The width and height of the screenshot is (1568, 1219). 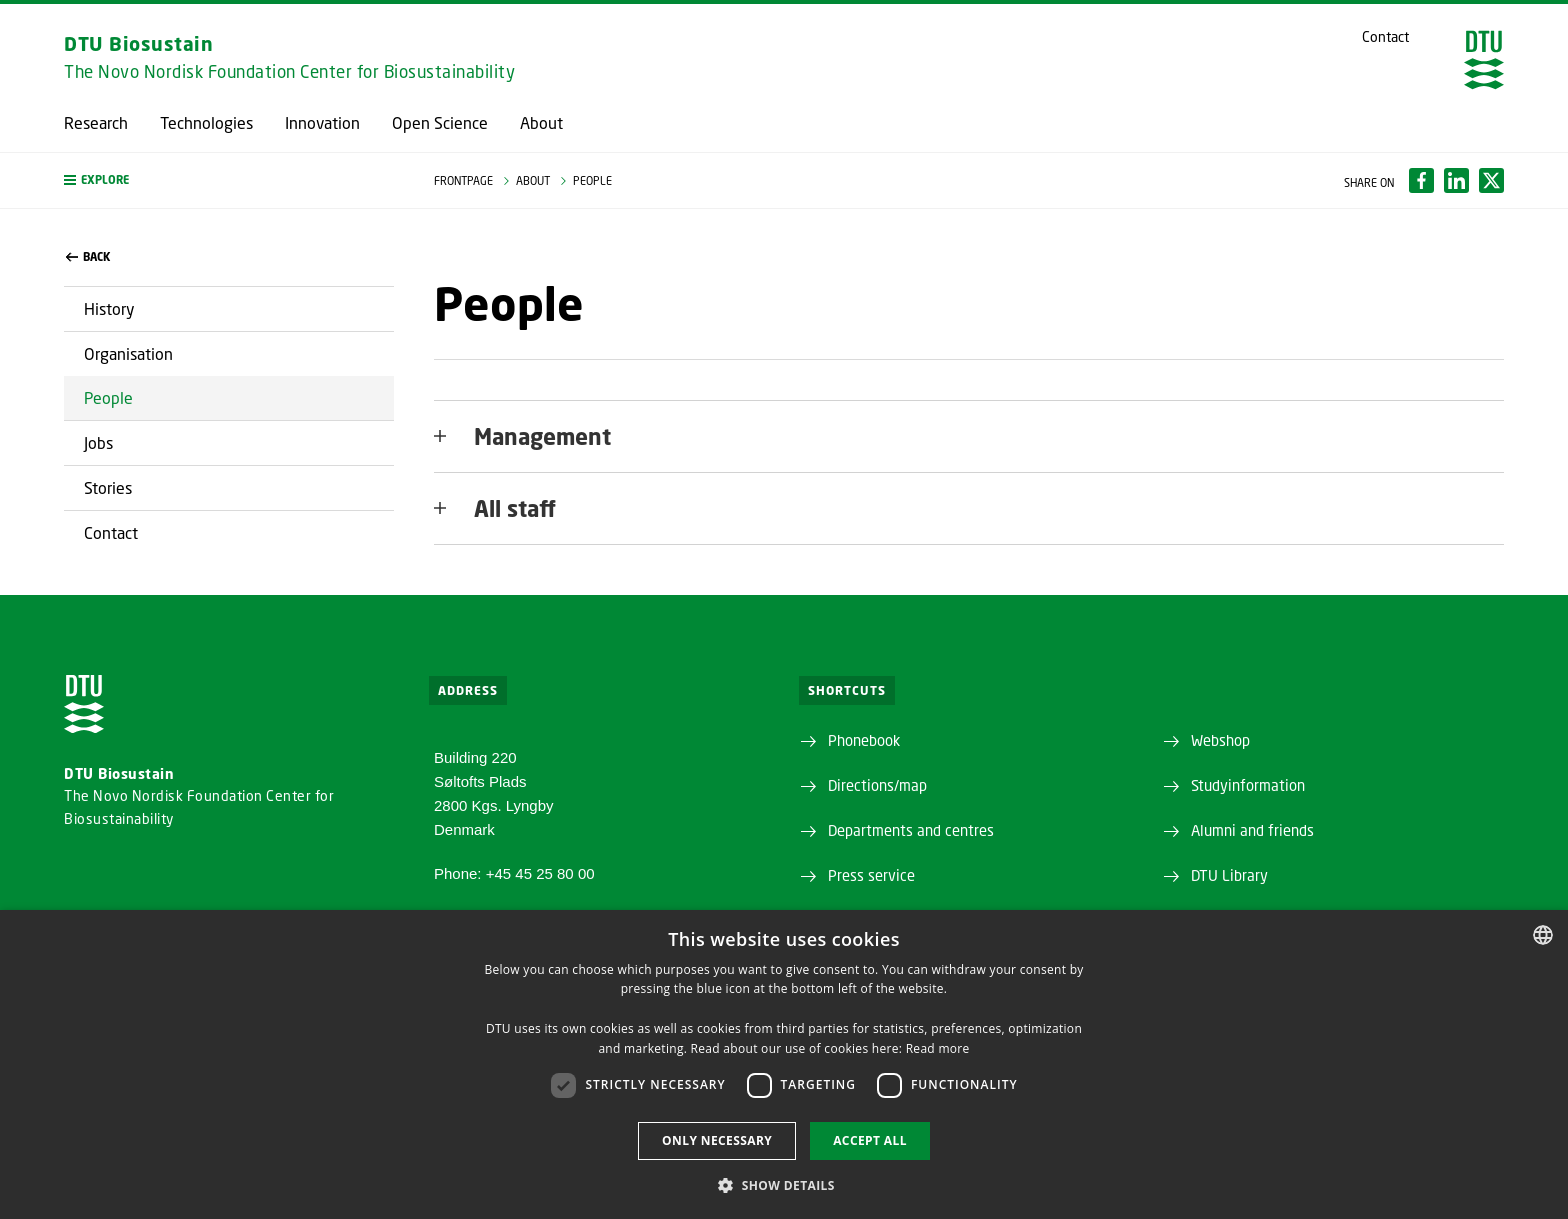 What do you see at coordinates (440, 123) in the screenshot?
I see `Open Science` at bounding box center [440, 123].